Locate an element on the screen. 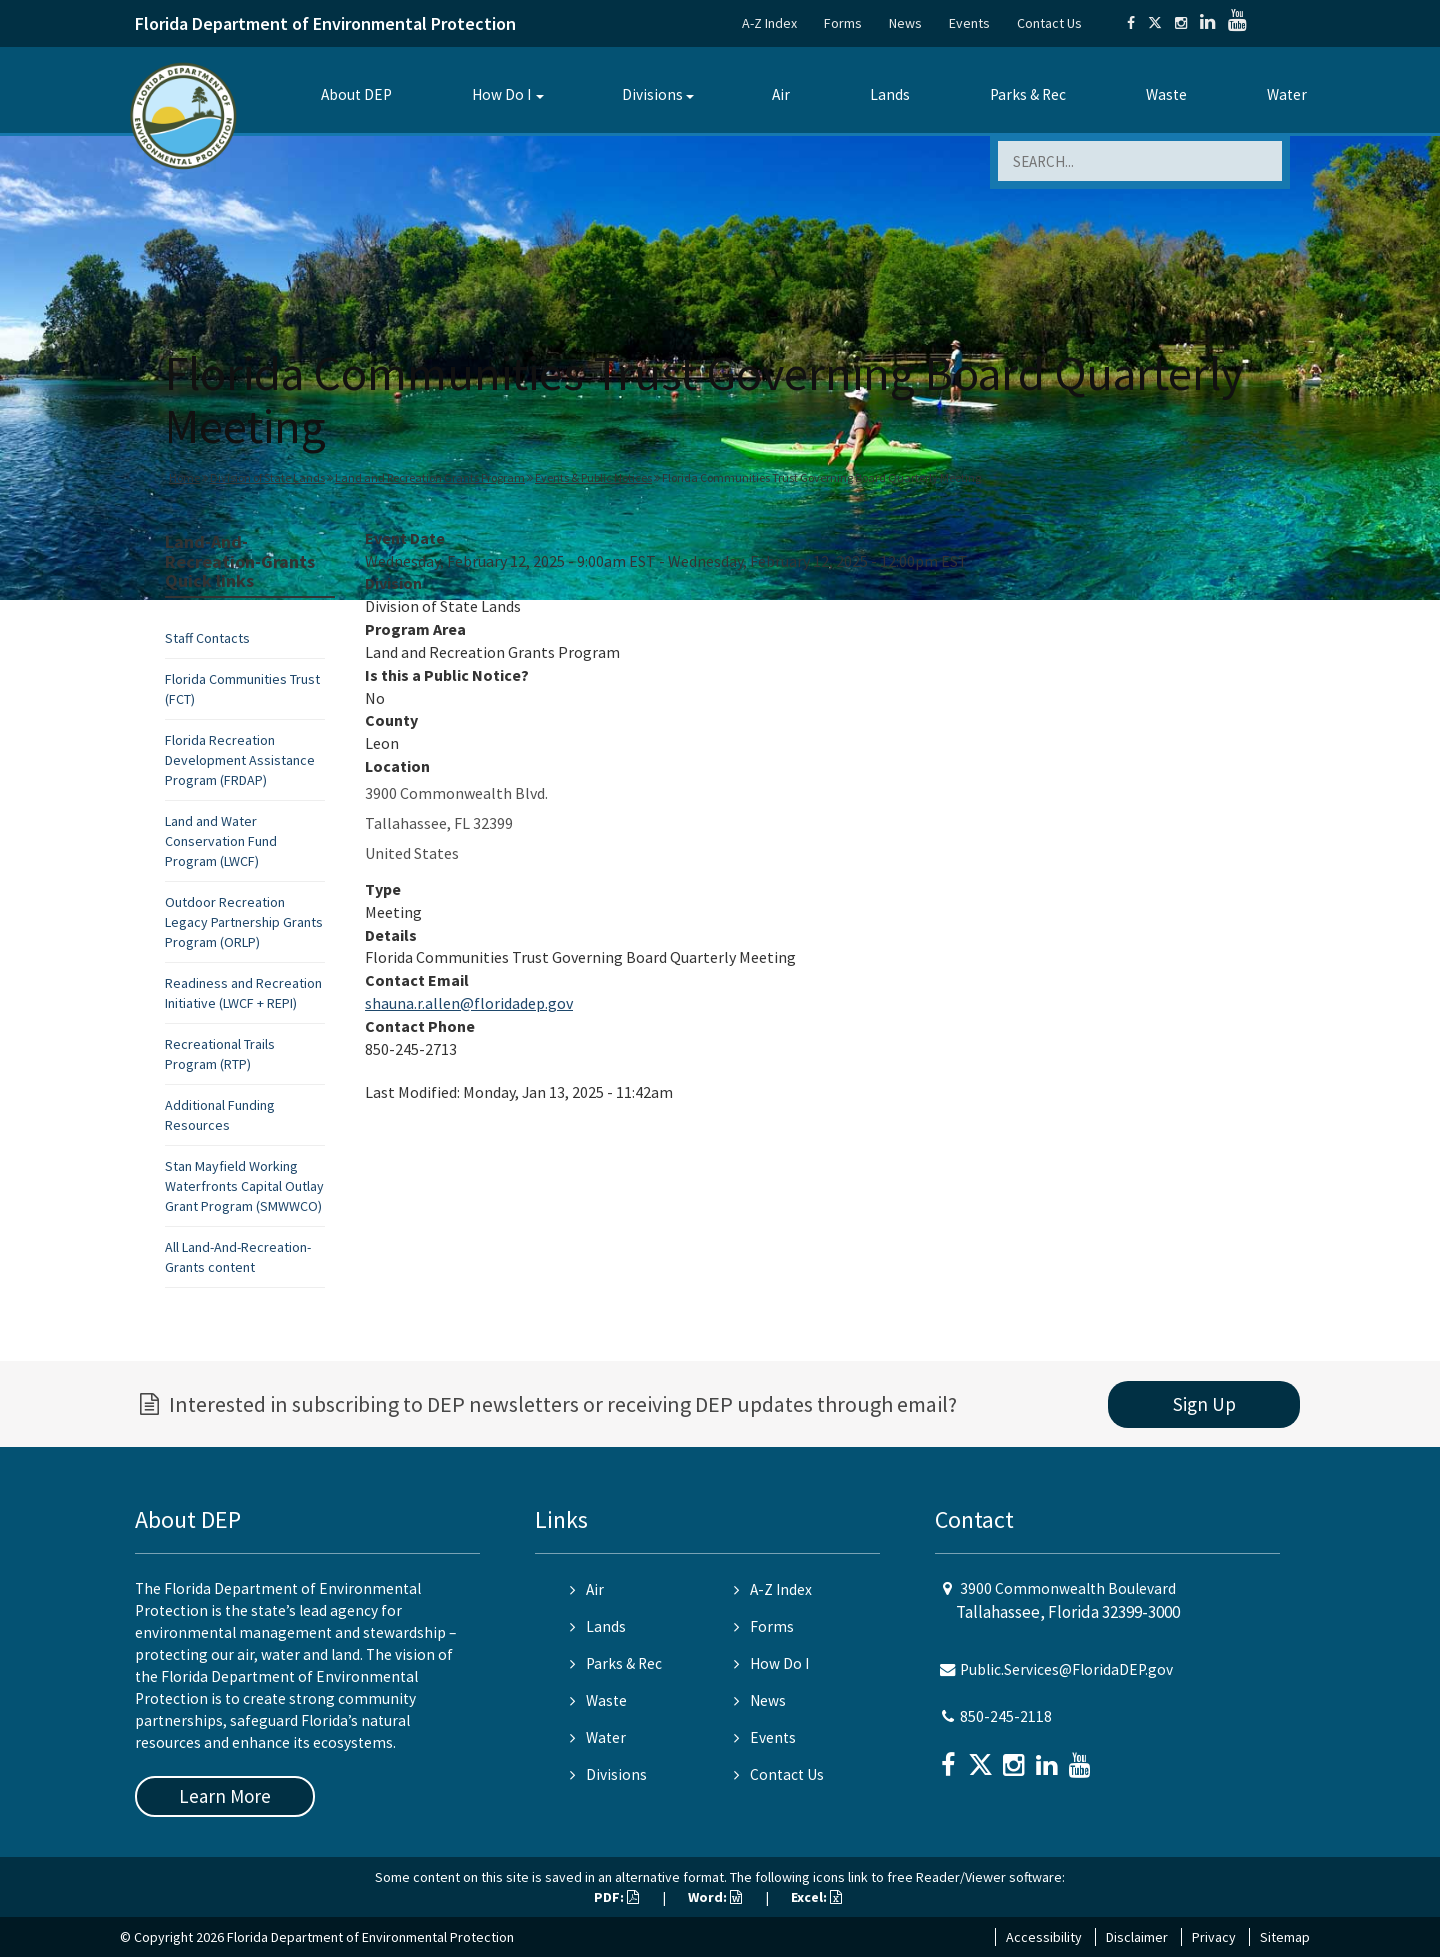 Image resolution: width=1440 pixels, height=1957 pixels. Accessibility is located at coordinates (1044, 1937).